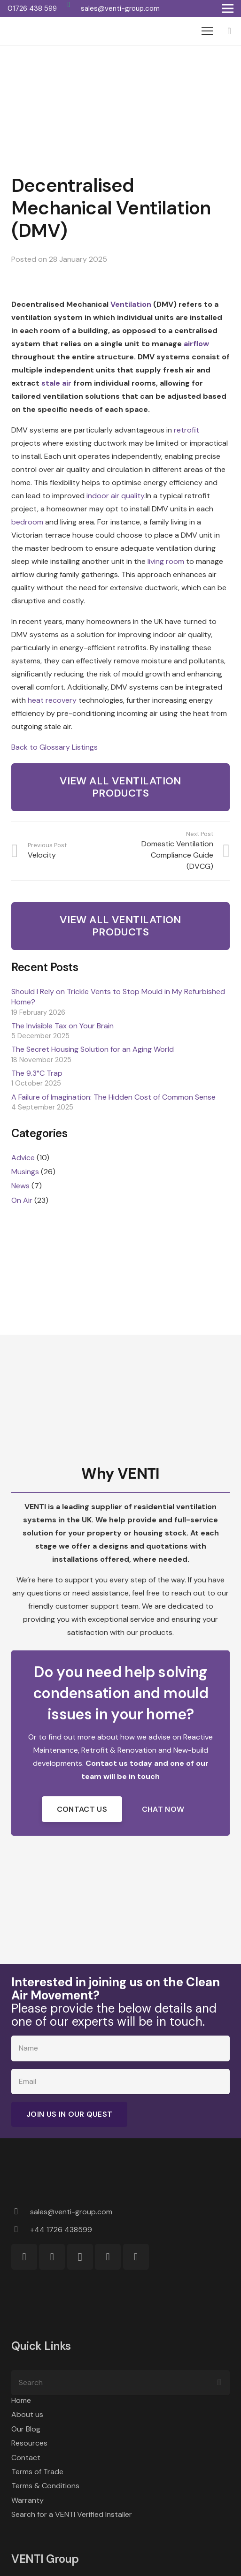 This screenshot has width=241, height=2576. What do you see at coordinates (27, 2500) in the screenshot?
I see `Warranty` at bounding box center [27, 2500].